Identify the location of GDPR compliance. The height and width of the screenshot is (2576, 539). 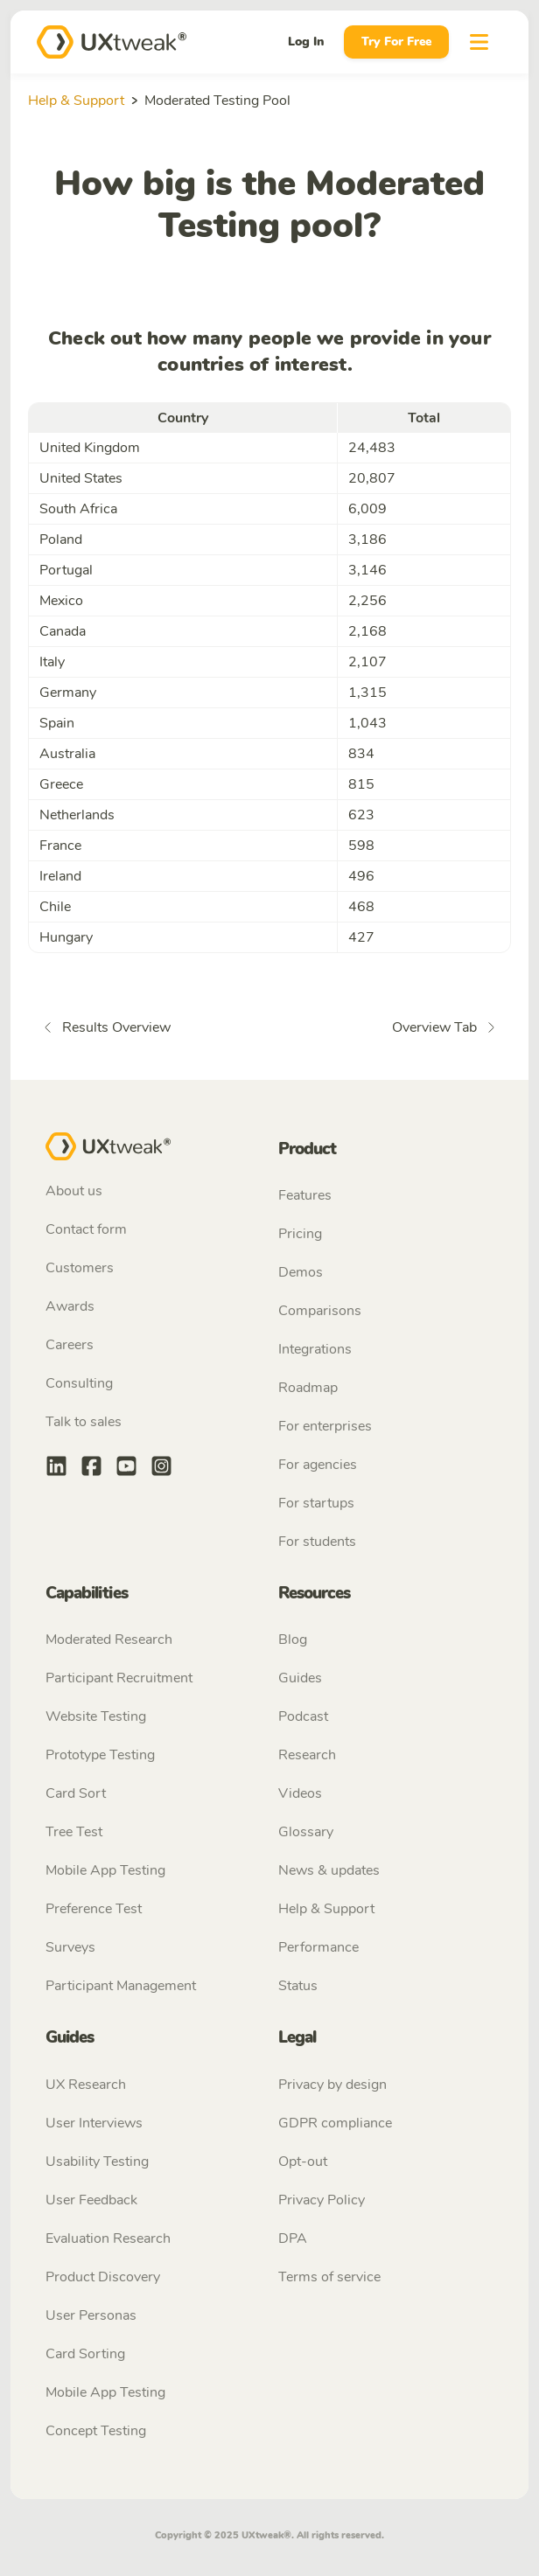
(335, 2123).